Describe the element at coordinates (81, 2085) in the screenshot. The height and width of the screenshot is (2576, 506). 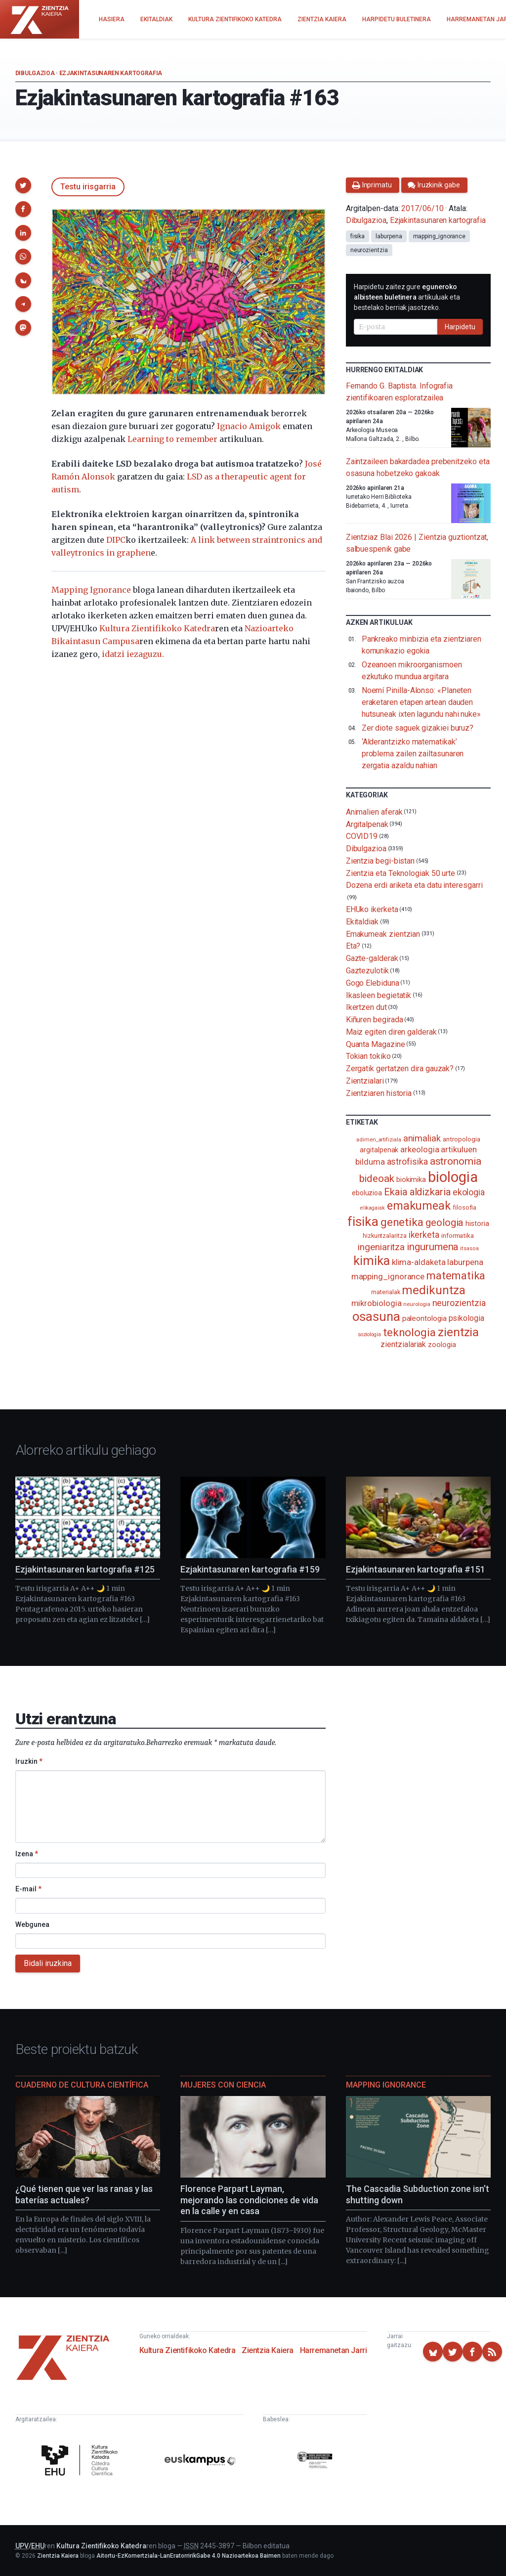
I see `Cuaderno de Cultura Científica` at that location.